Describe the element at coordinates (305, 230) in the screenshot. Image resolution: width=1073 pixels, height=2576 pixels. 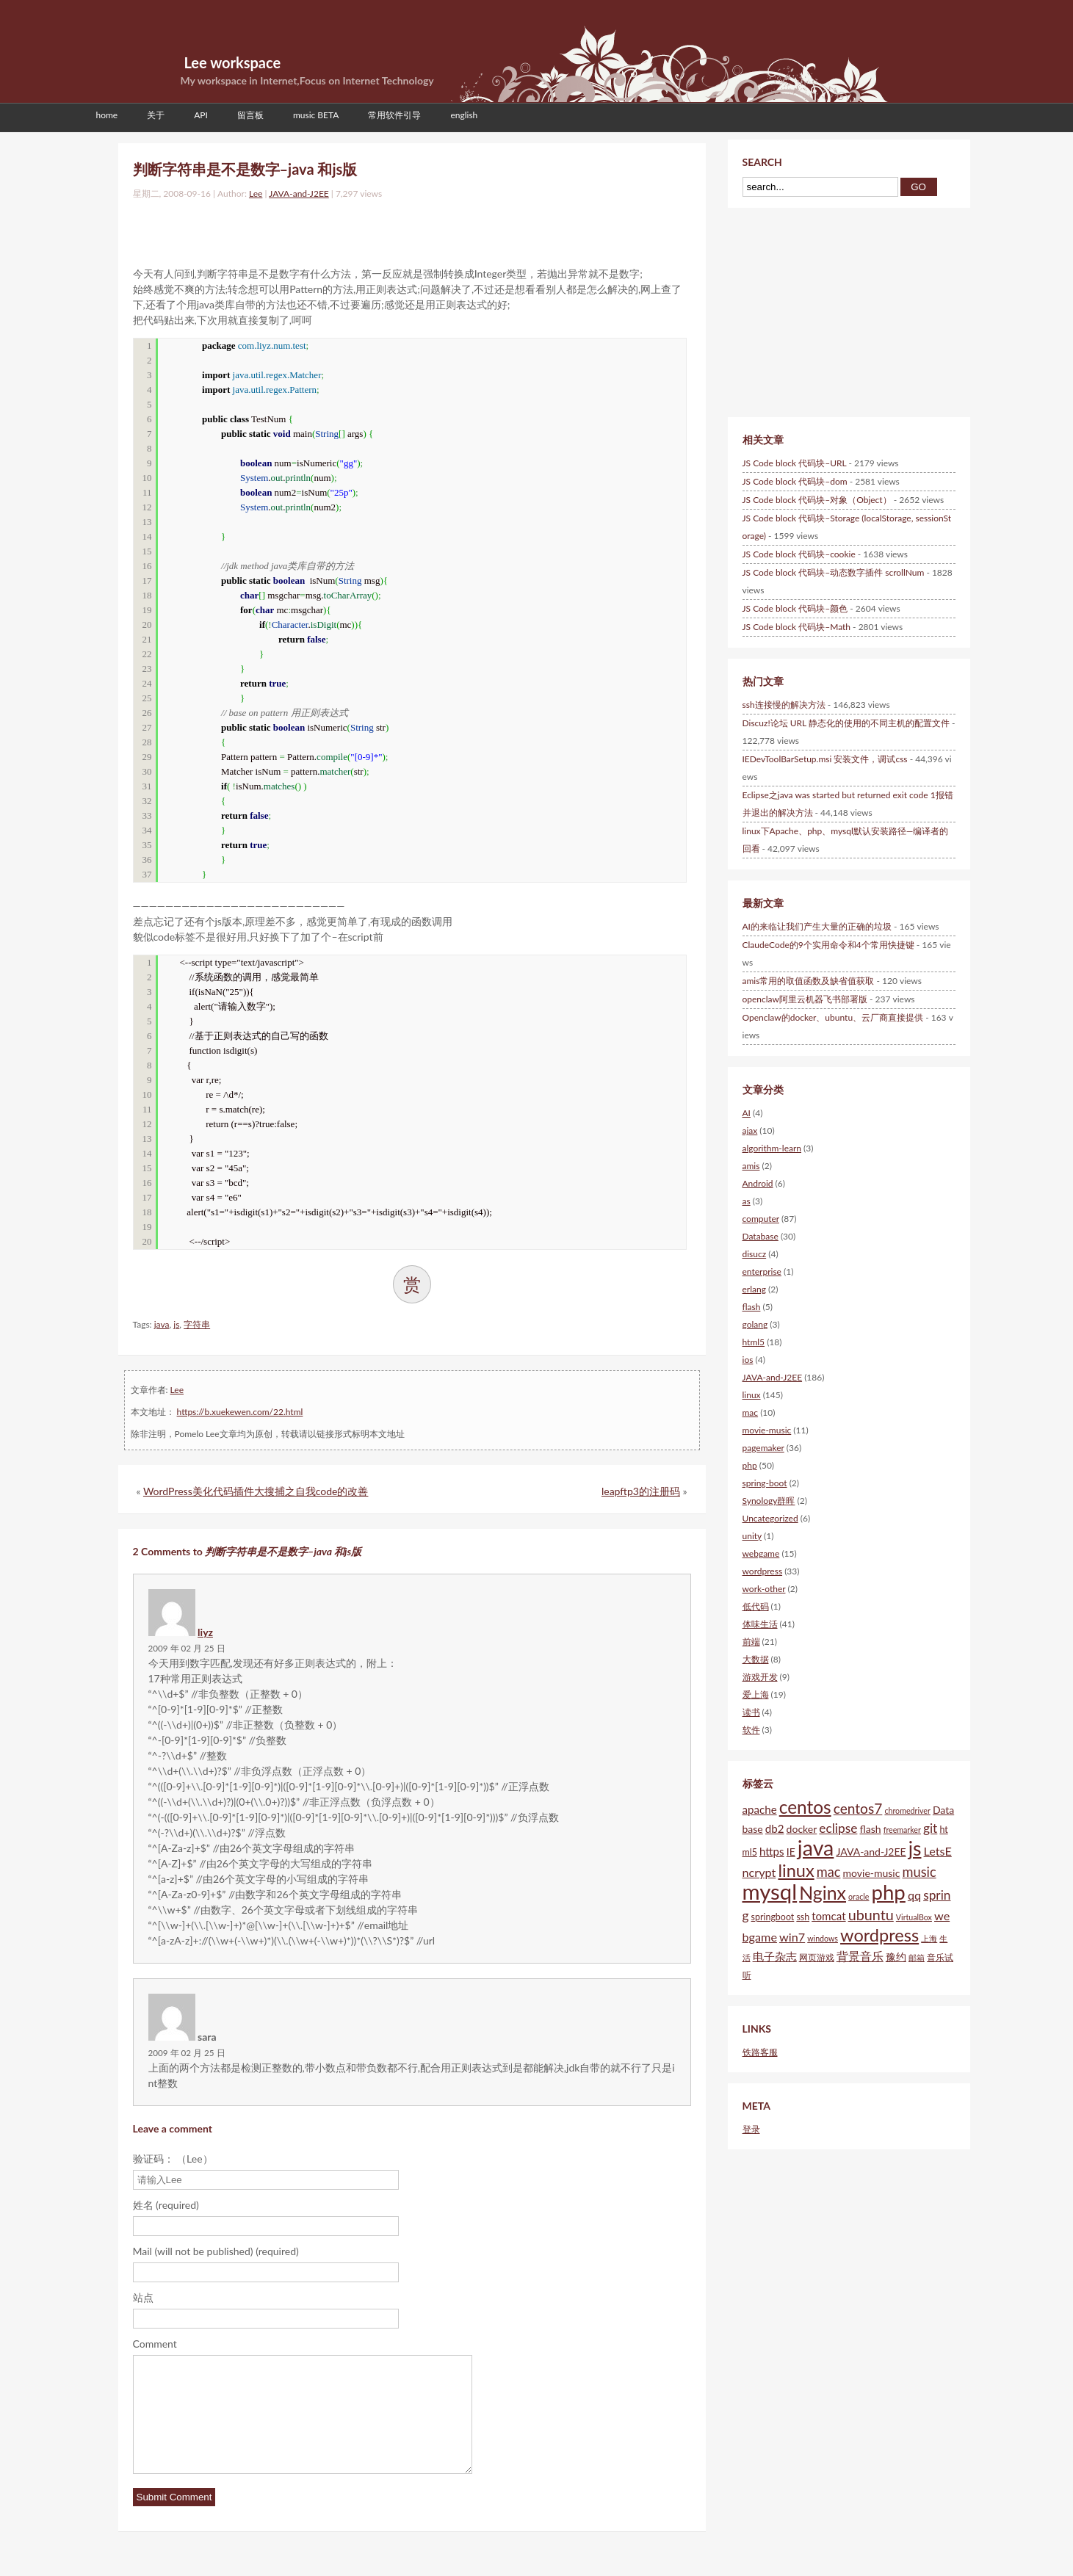
I see `[Advertisement]` at that location.